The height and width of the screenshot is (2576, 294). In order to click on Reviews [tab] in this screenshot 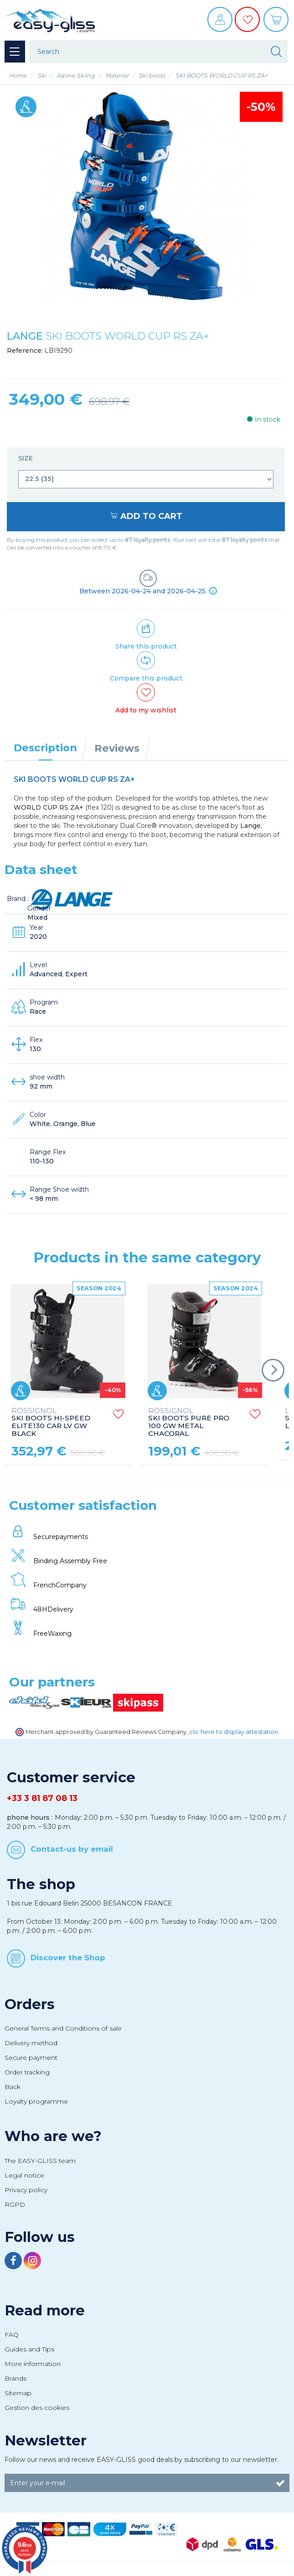, I will do `click(116, 748)`.